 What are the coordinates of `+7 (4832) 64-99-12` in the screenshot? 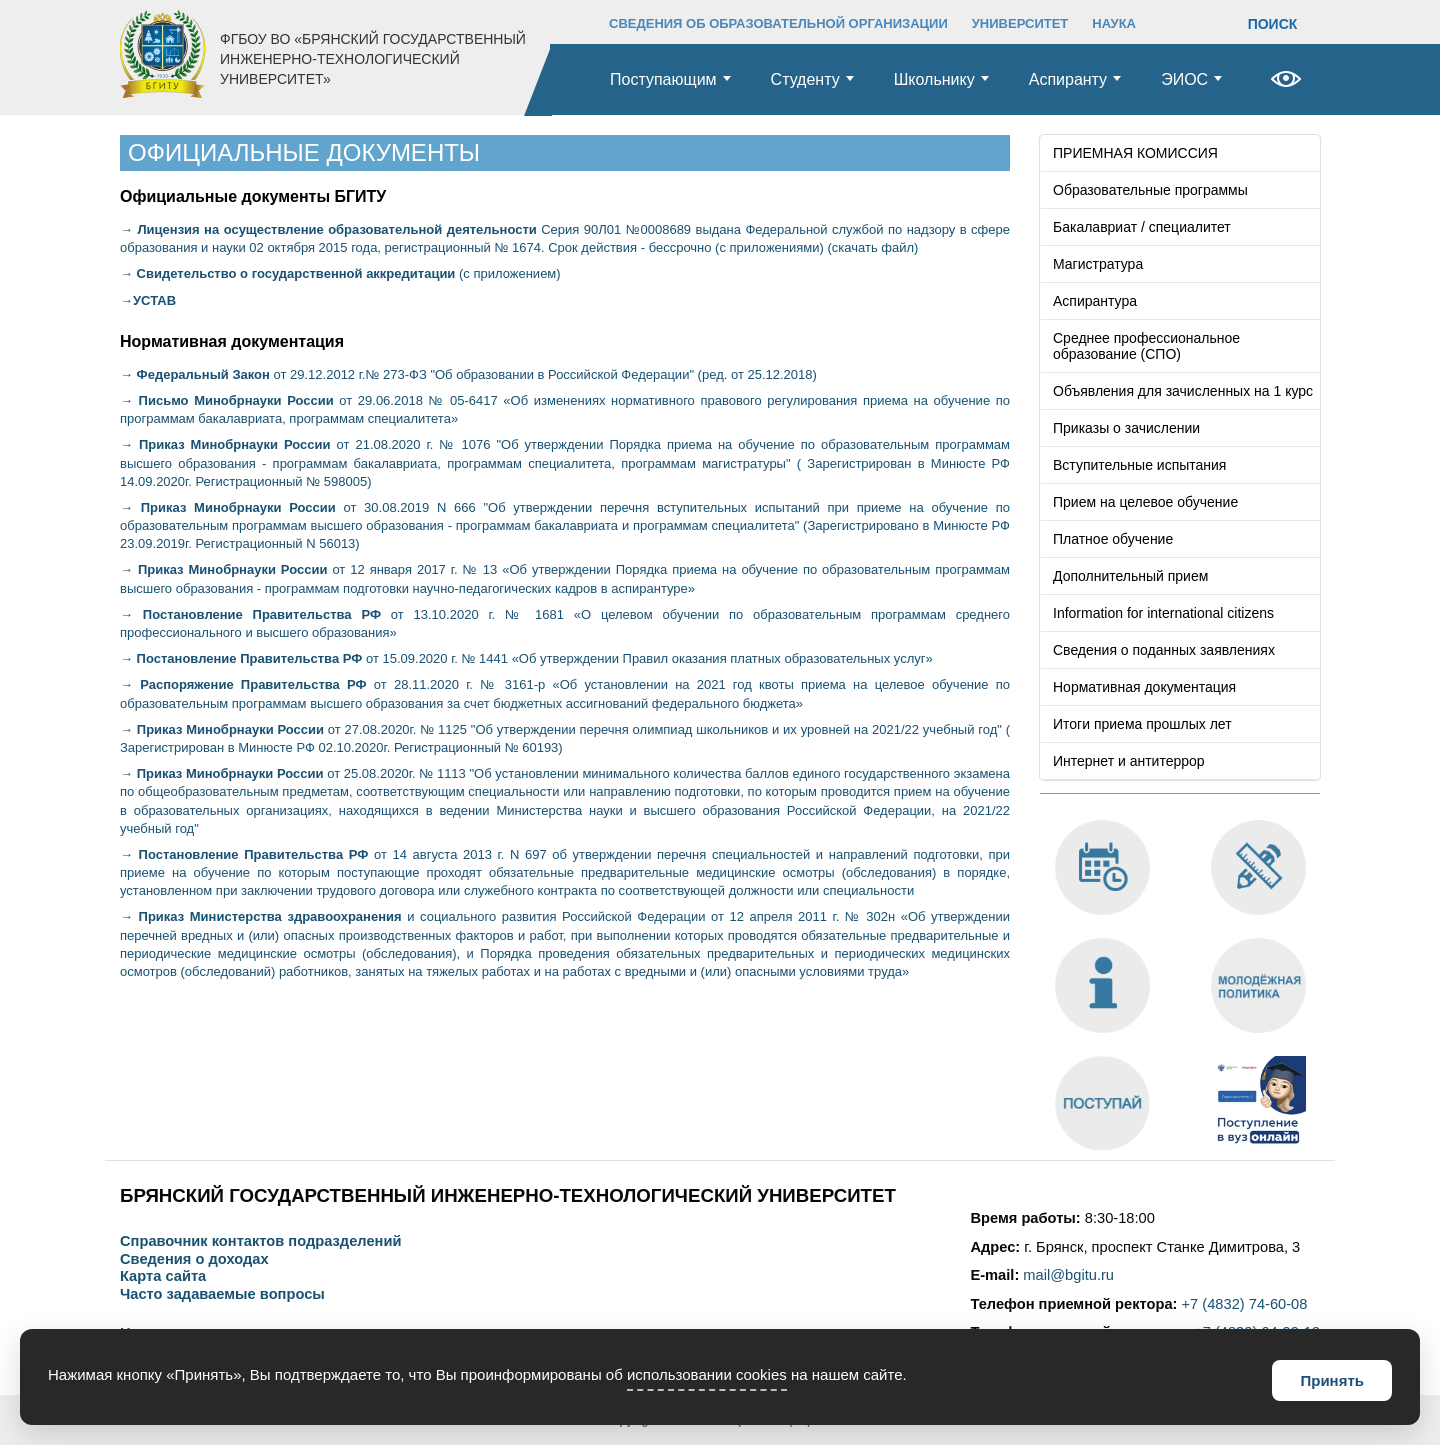 It's located at (1257, 1332).